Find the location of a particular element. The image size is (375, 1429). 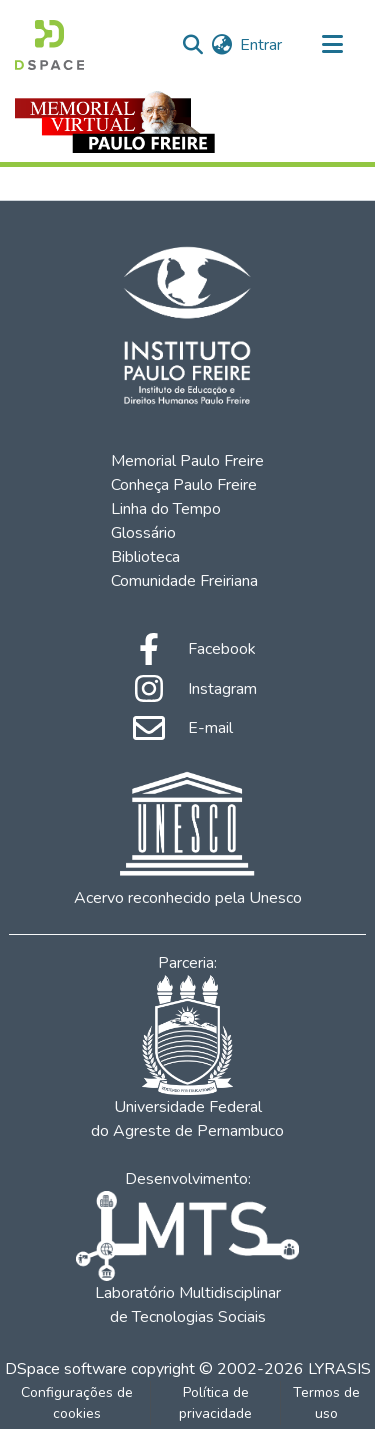

Entrar [button] is located at coordinates (262, 45).